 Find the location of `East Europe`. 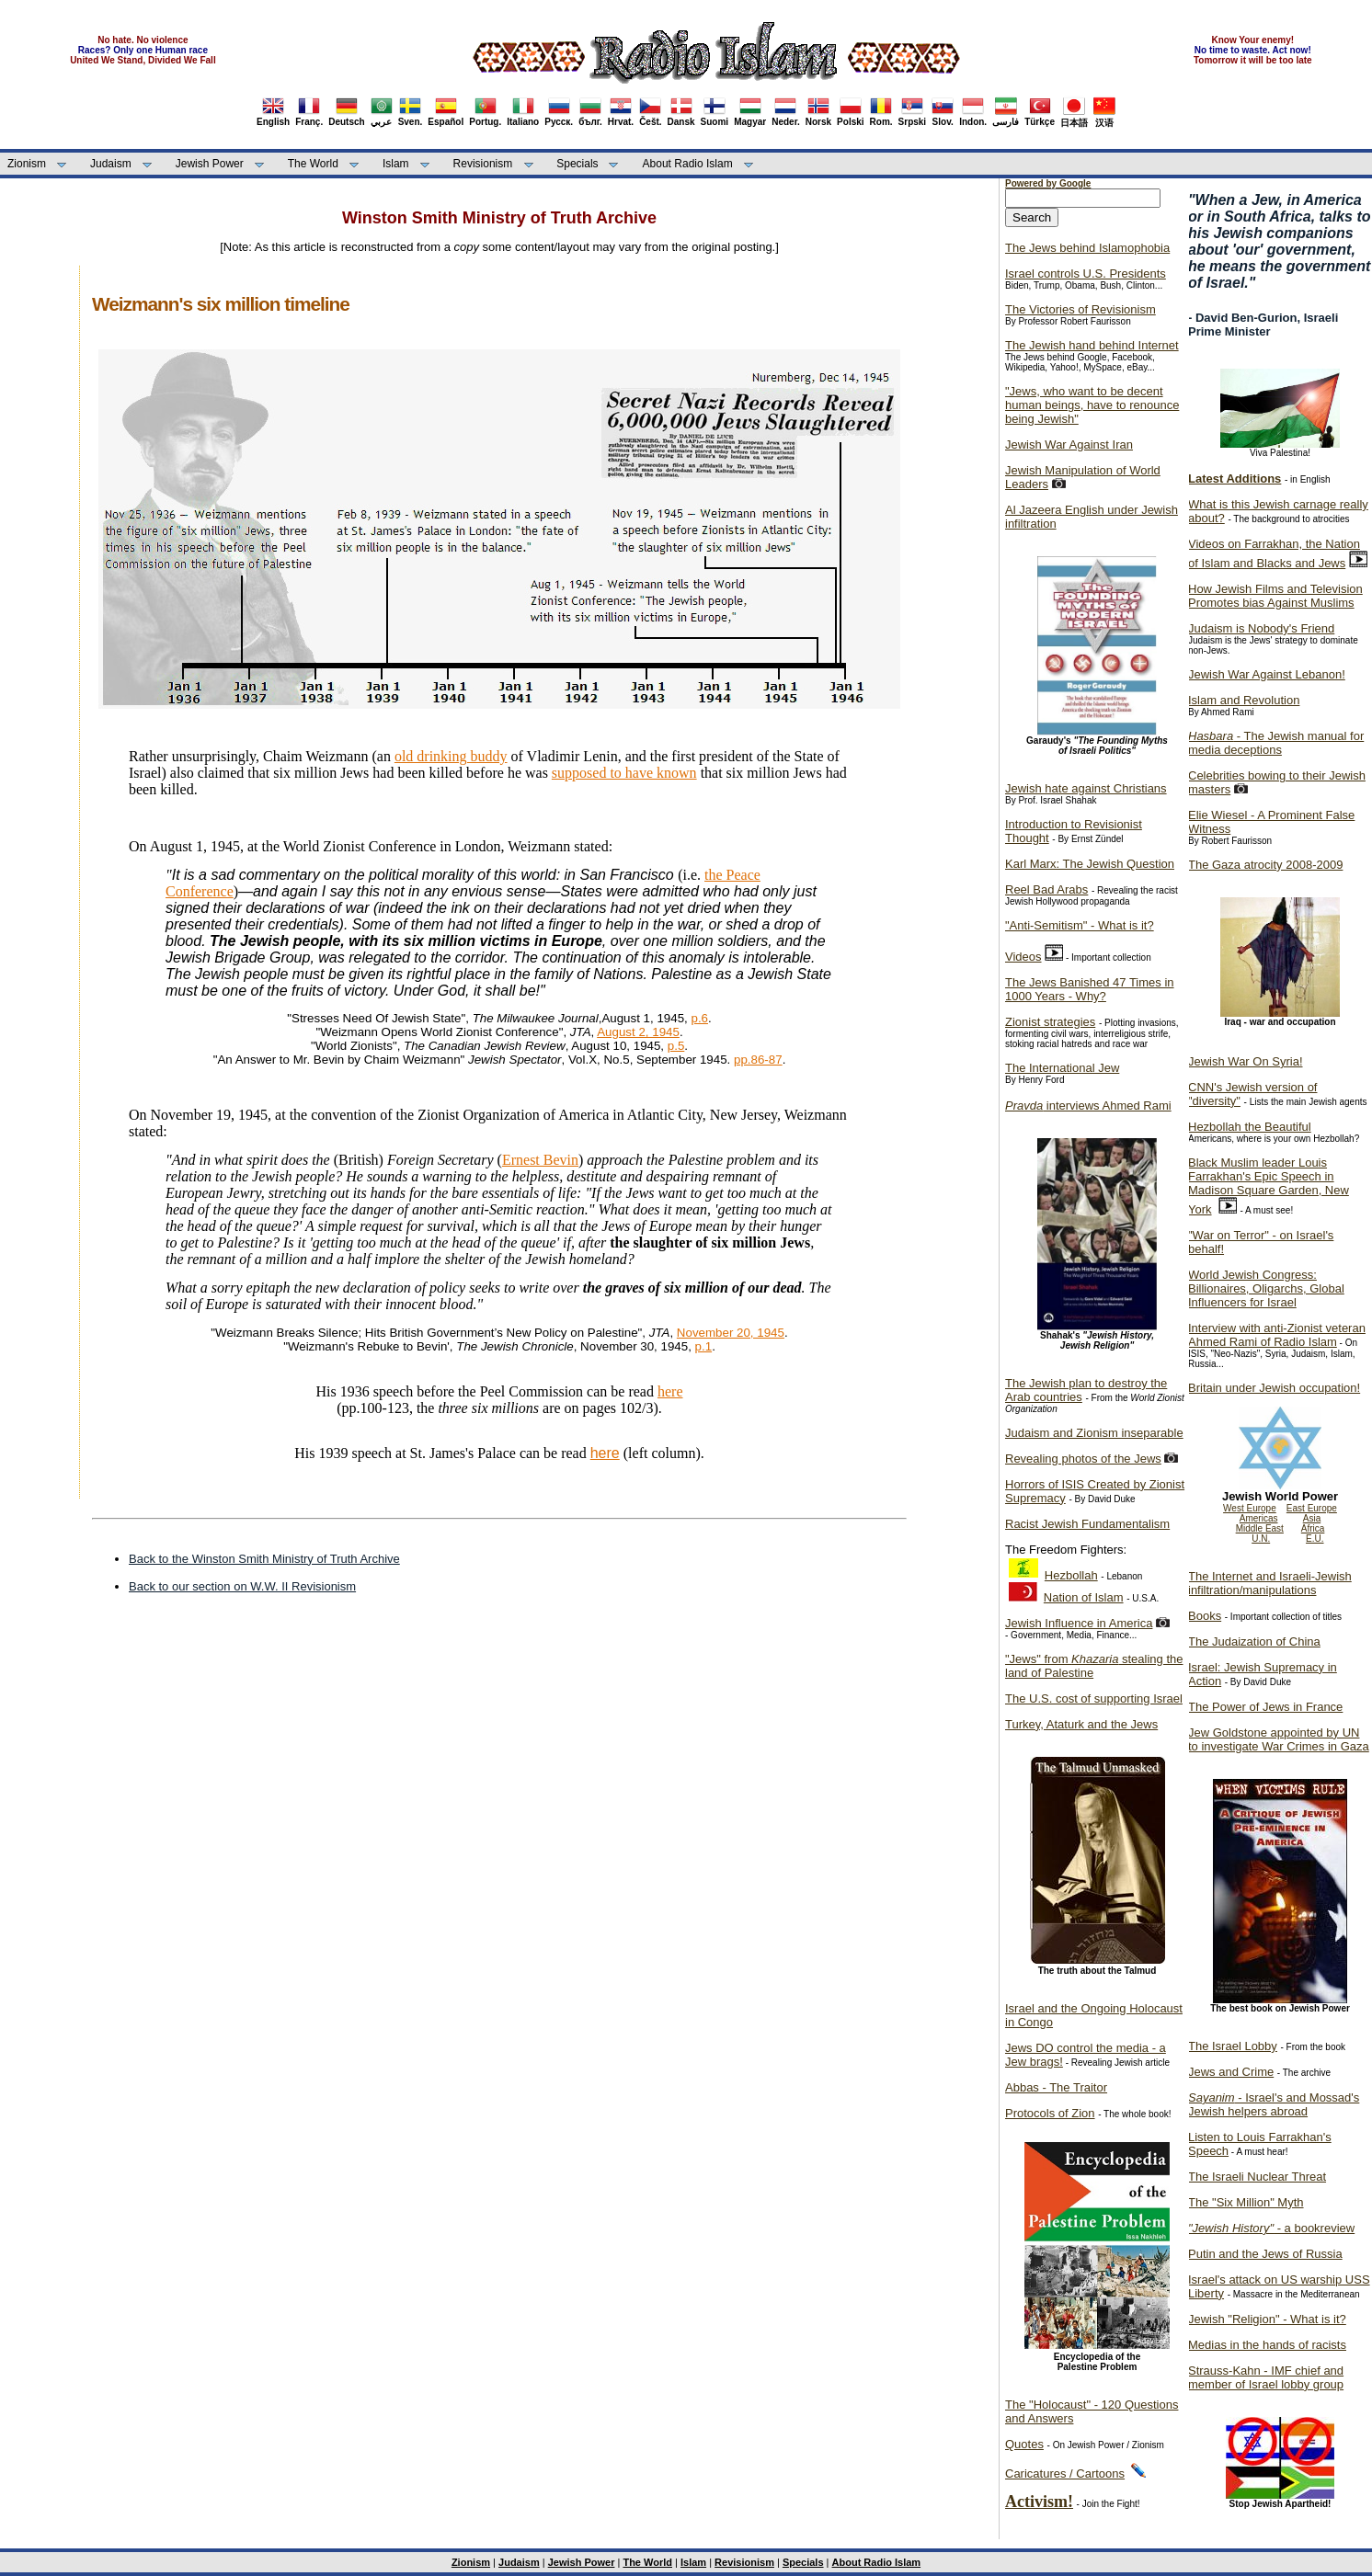

East Europe is located at coordinates (1311, 1508).